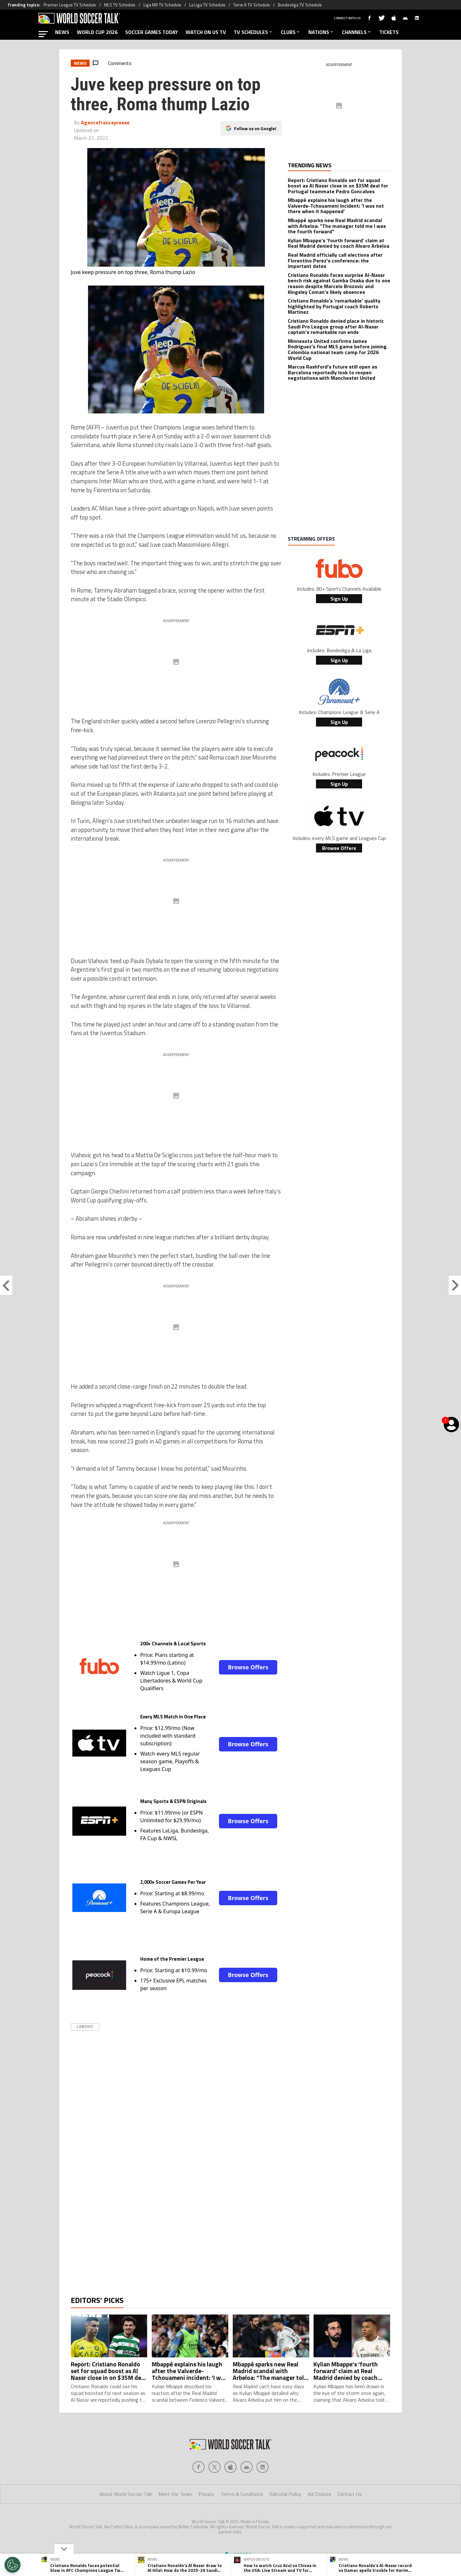 The width and height of the screenshot is (461, 2576). Describe the element at coordinates (119, 5) in the screenshot. I see `MLS TV Schedule` at that location.